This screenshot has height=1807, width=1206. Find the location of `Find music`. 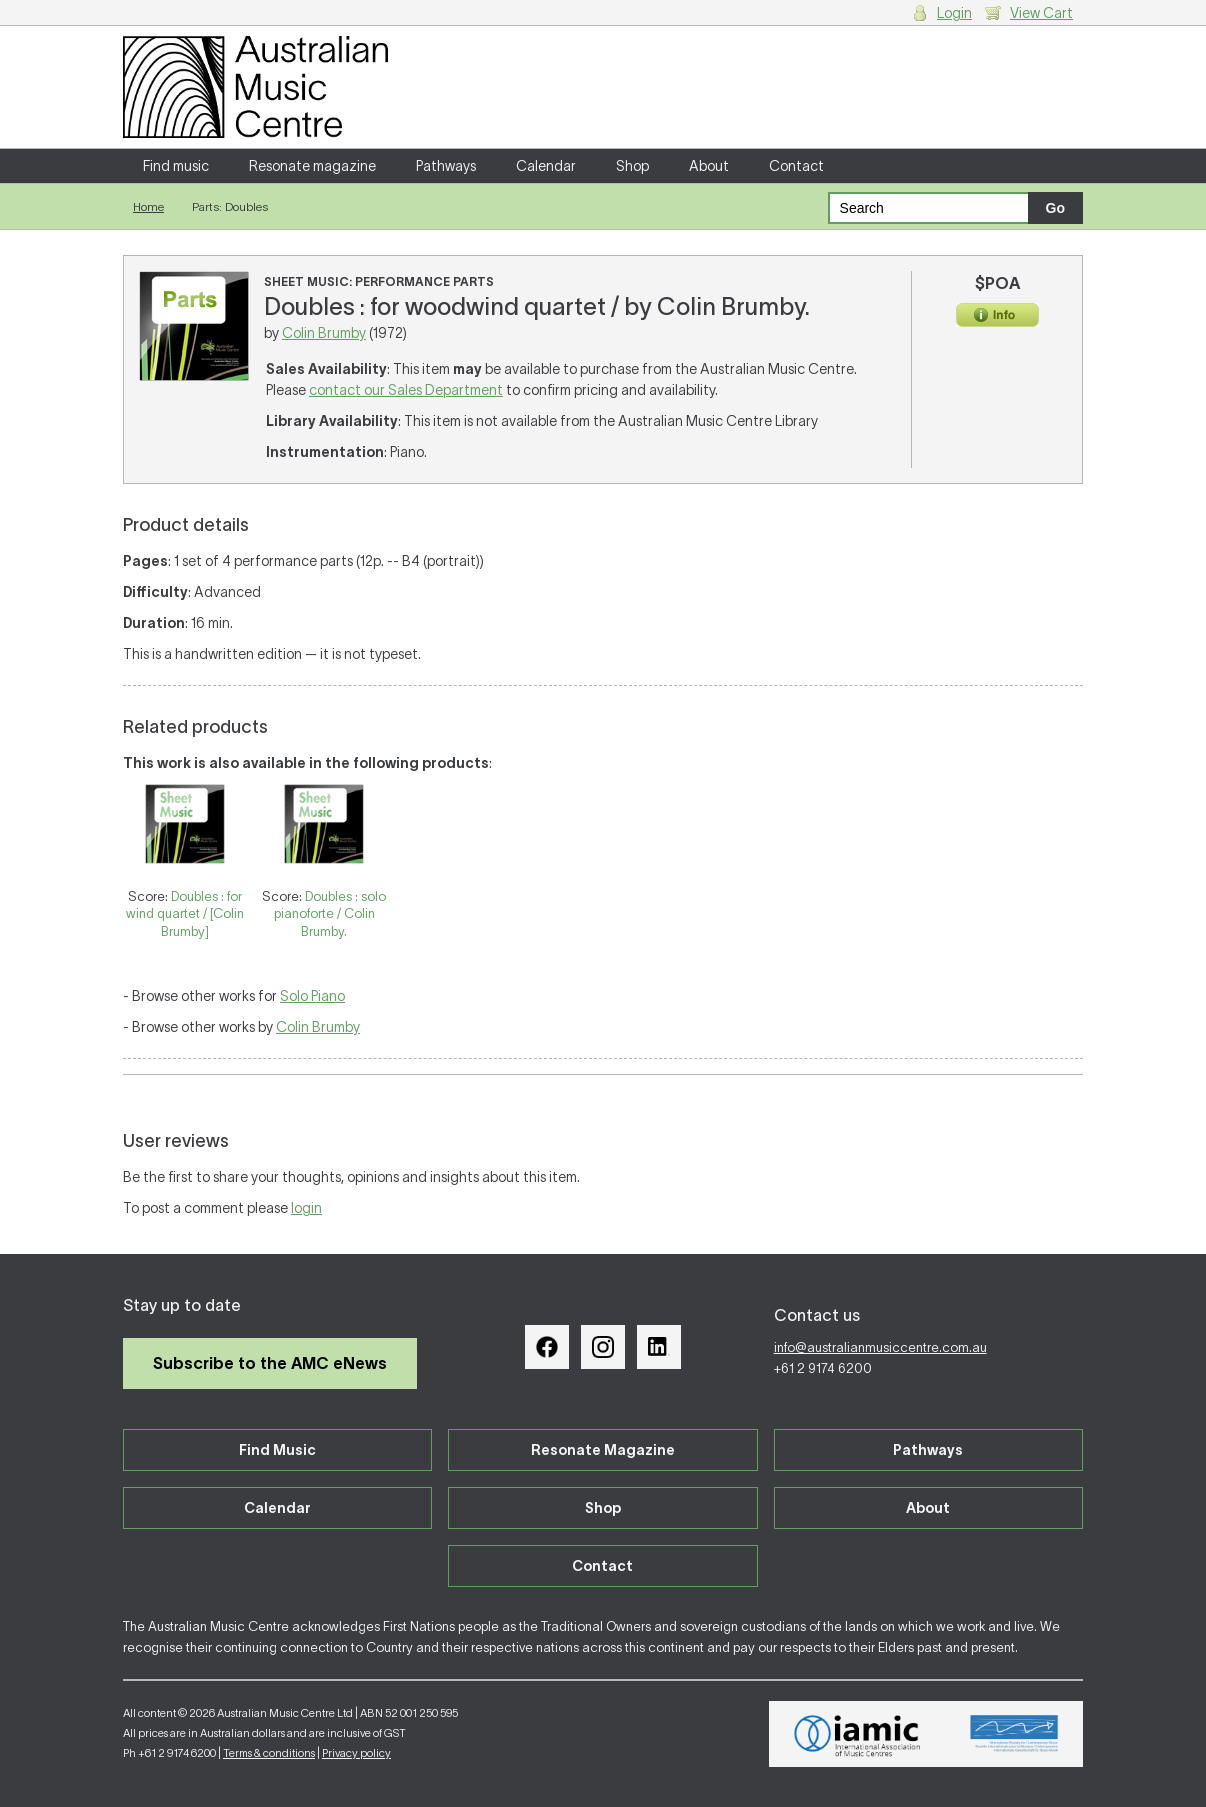

Find music is located at coordinates (176, 166).